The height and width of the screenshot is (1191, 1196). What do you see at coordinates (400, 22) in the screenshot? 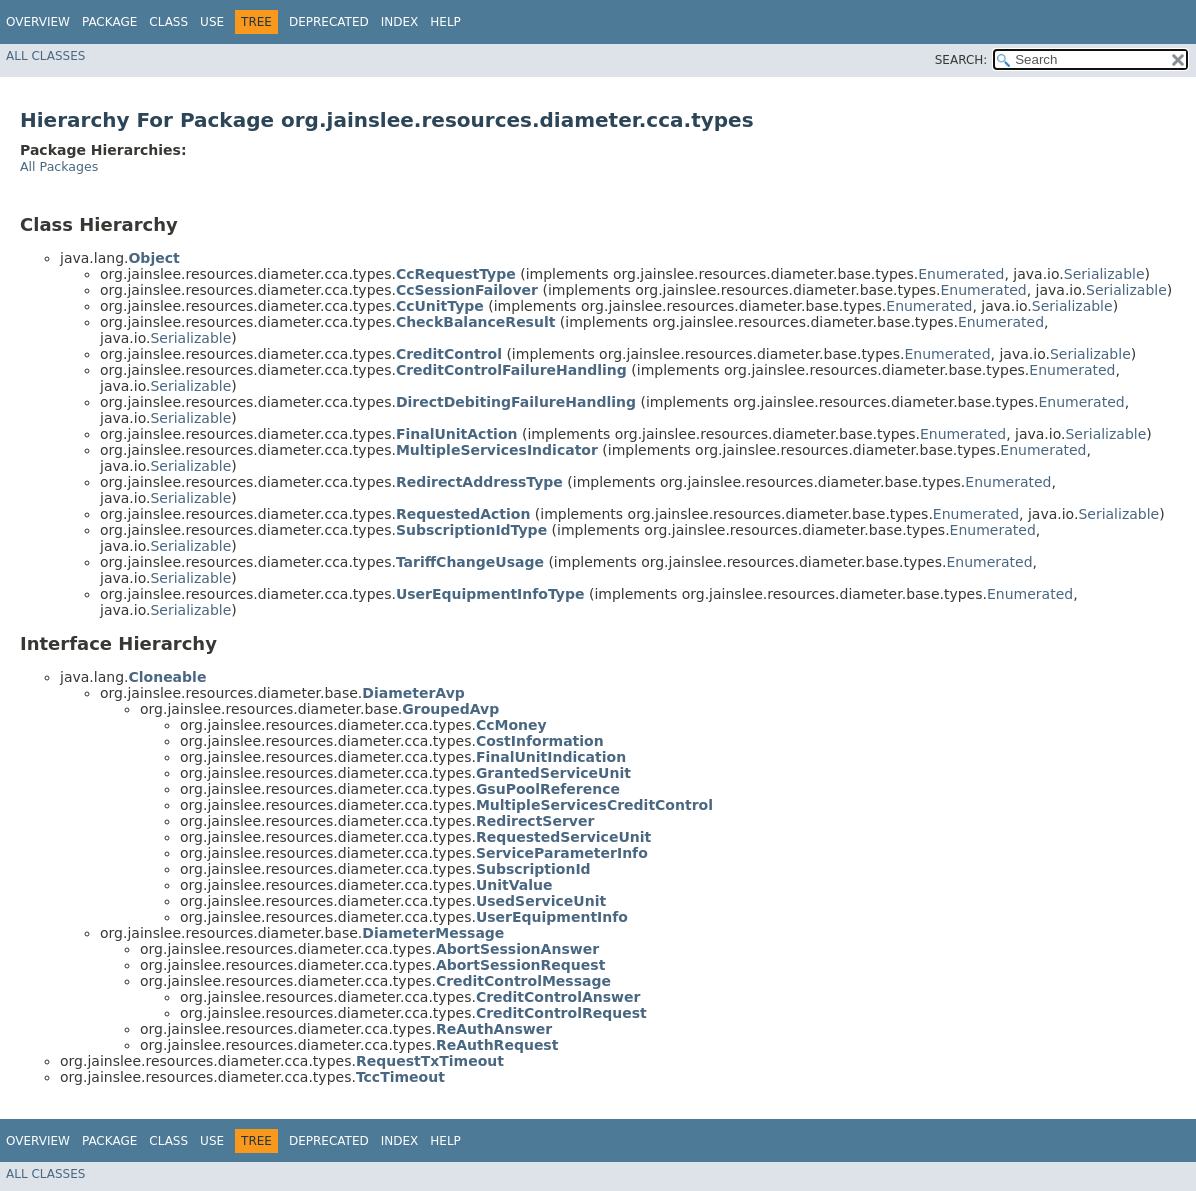
I see `Index` at bounding box center [400, 22].